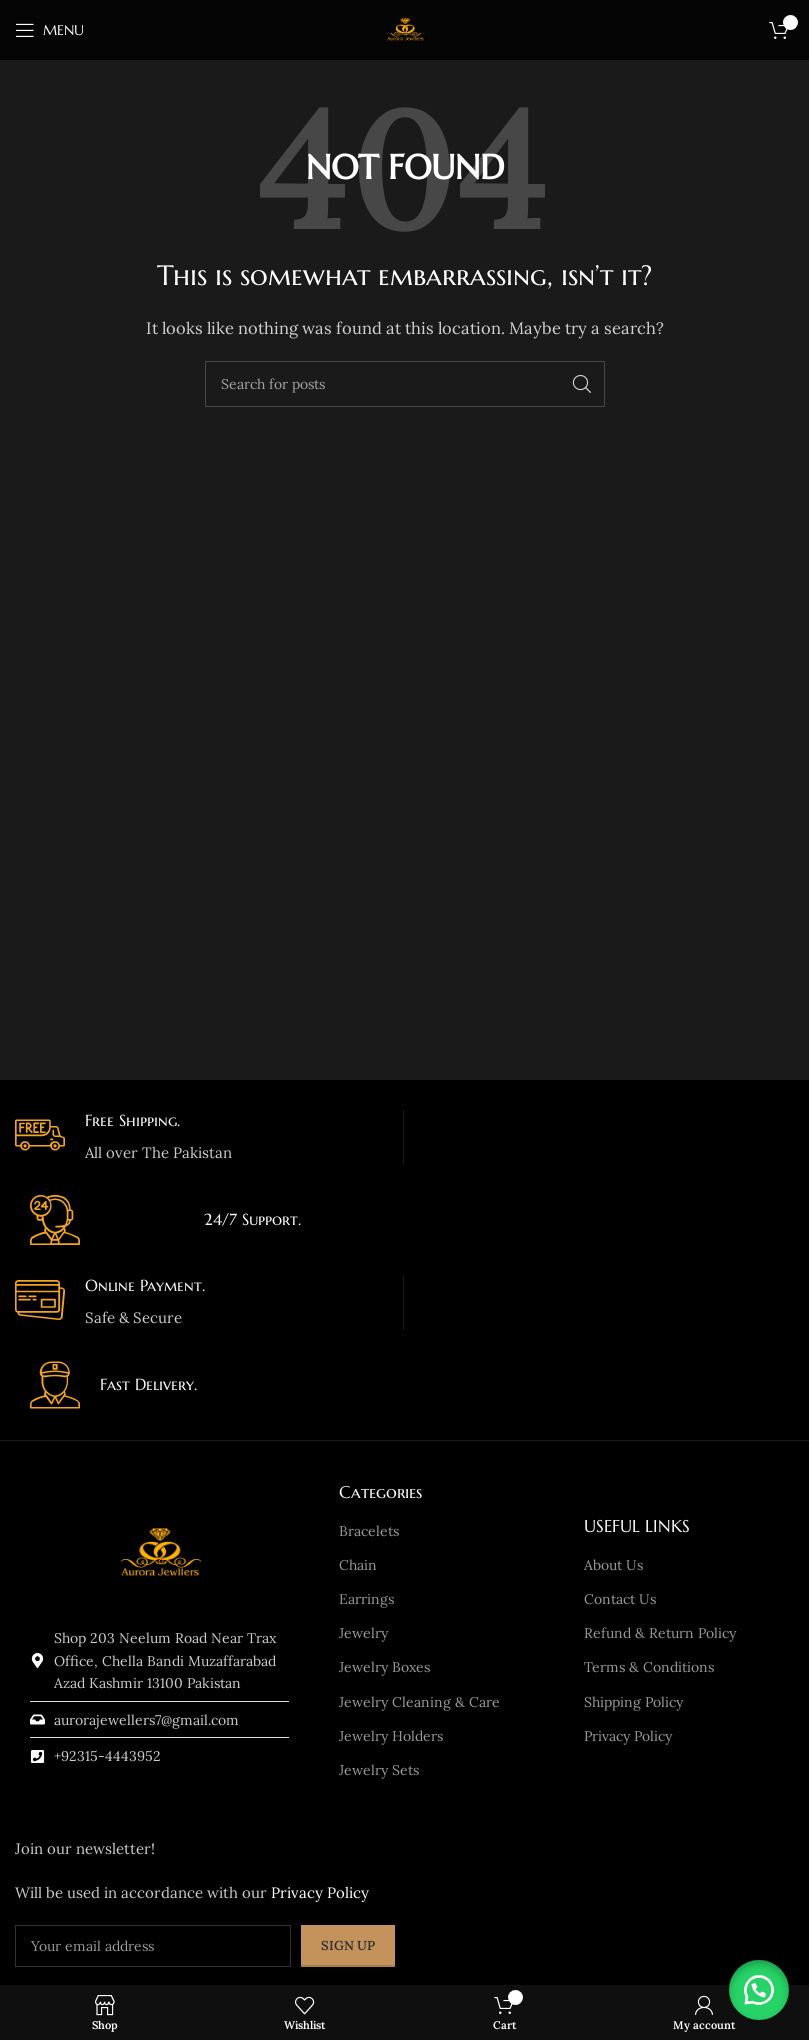  Describe the element at coordinates (379, 1770) in the screenshot. I see `Jewelry Sets` at that location.